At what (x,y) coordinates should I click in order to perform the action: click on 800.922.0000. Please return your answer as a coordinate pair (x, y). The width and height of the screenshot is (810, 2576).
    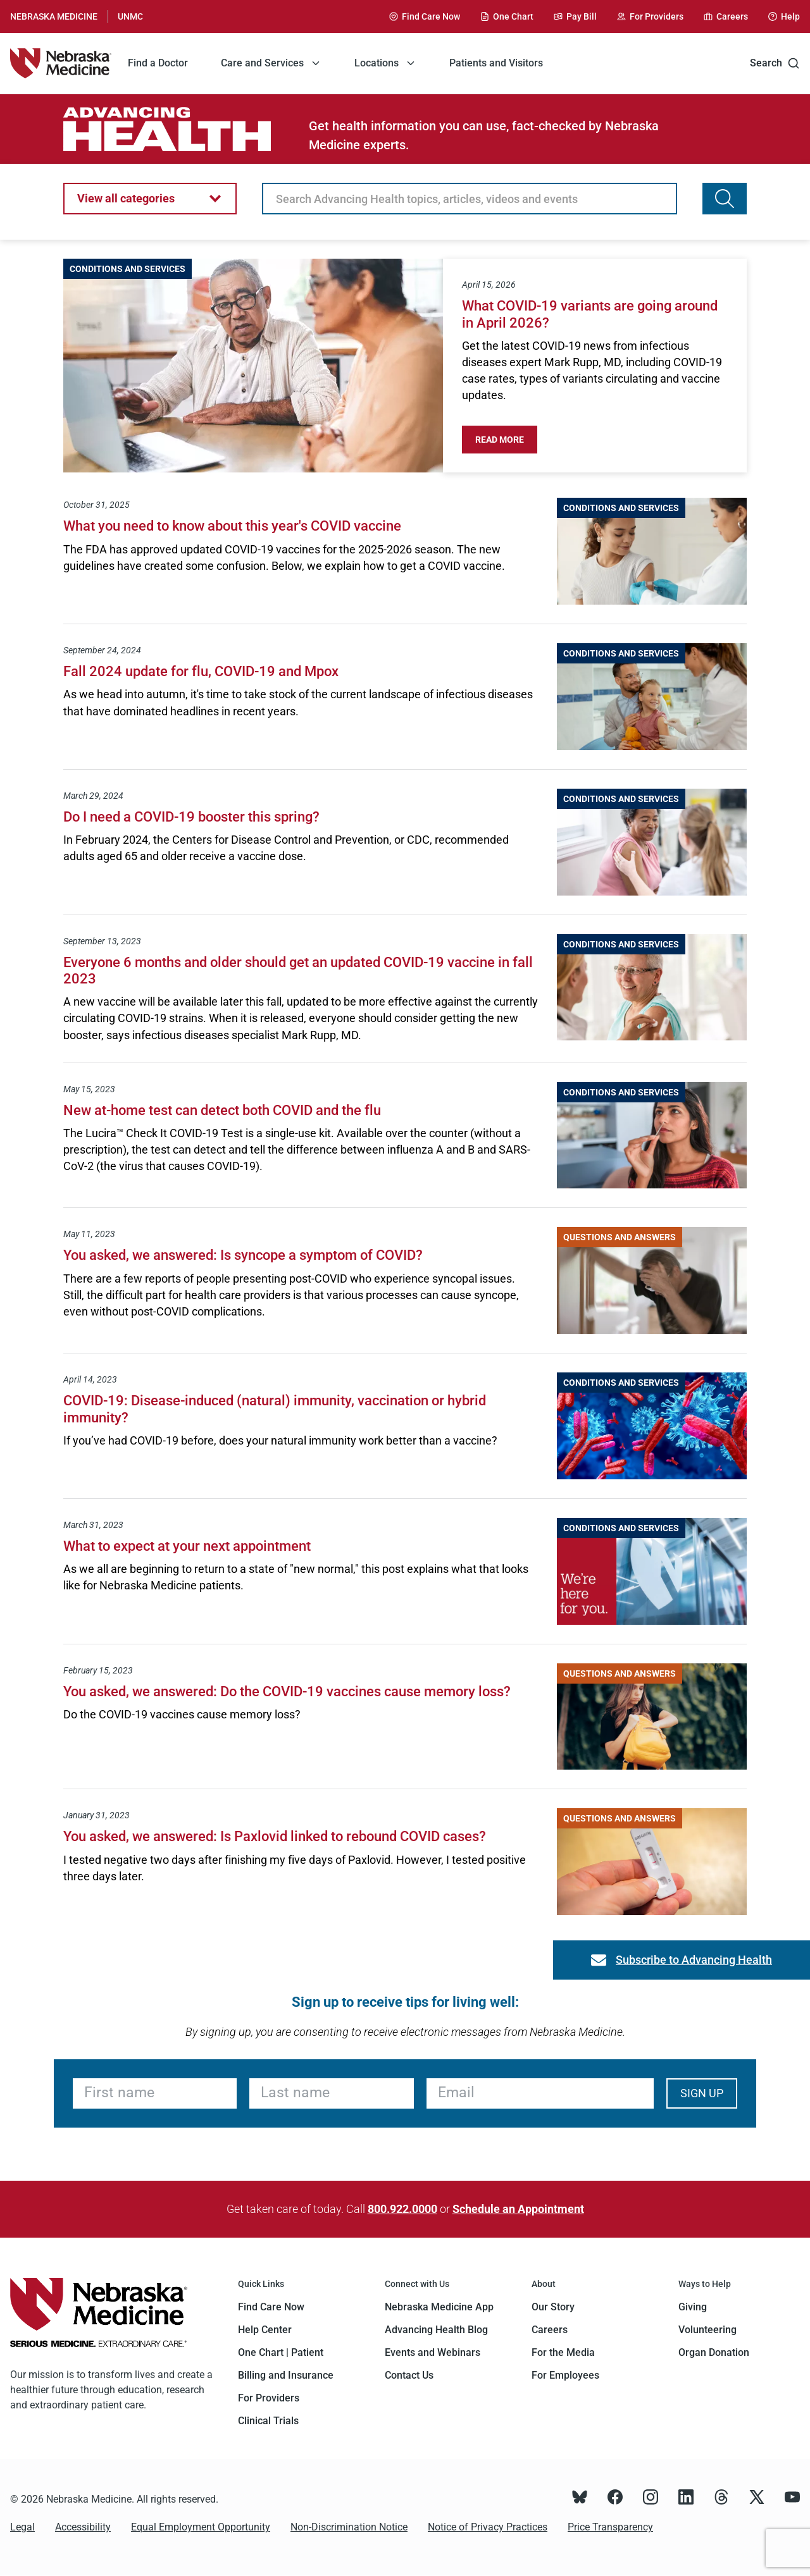
    Looking at the image, I should click on (402, 2208).